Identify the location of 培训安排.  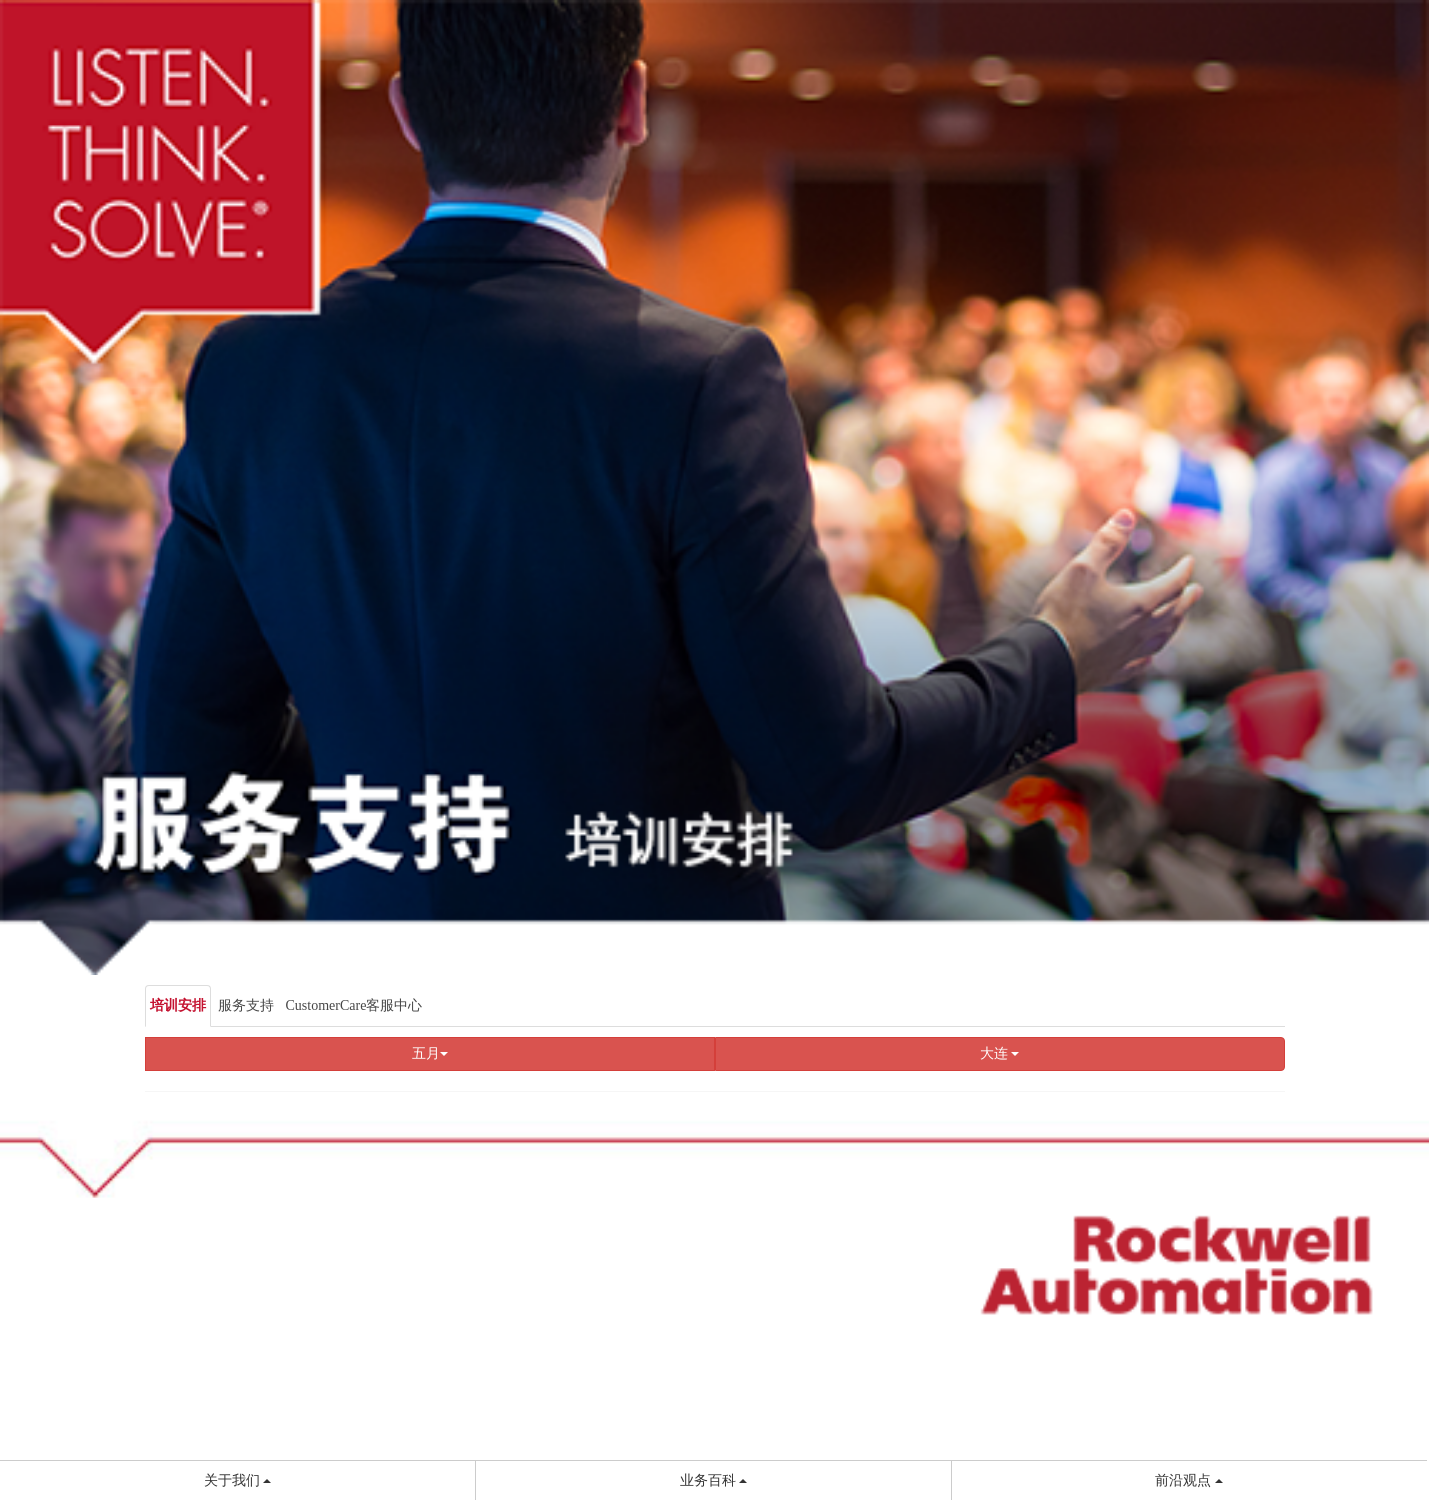
(178, 1005).